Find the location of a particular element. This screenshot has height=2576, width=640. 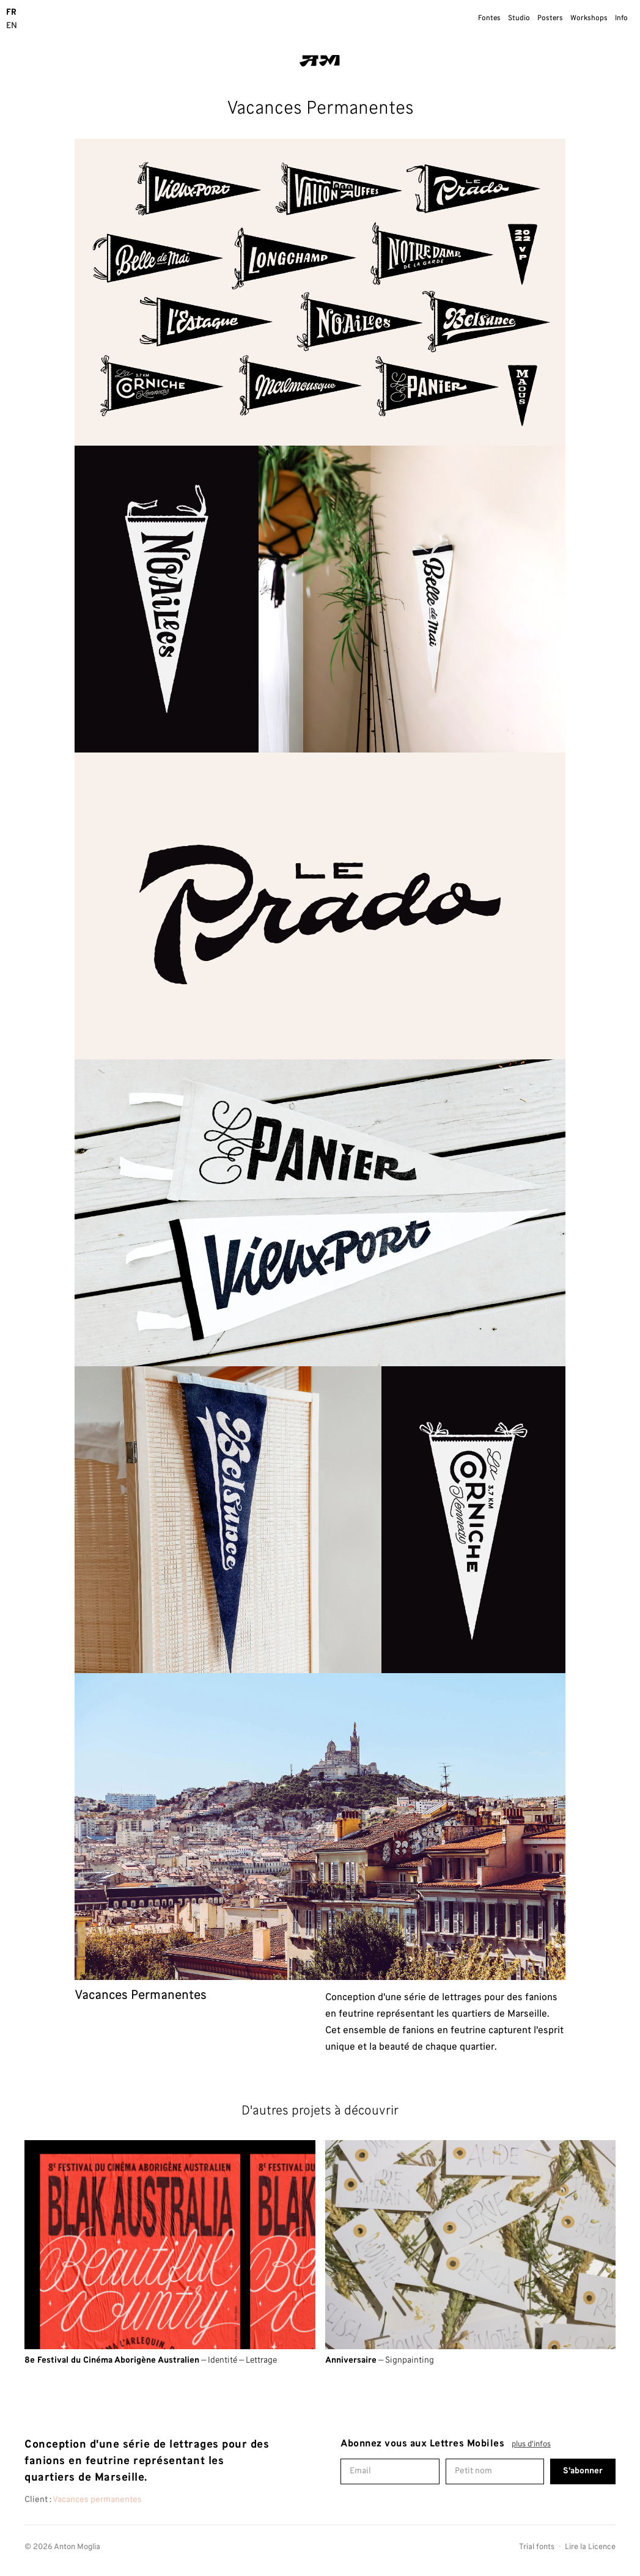

EN is located at coordinates (11, 26).